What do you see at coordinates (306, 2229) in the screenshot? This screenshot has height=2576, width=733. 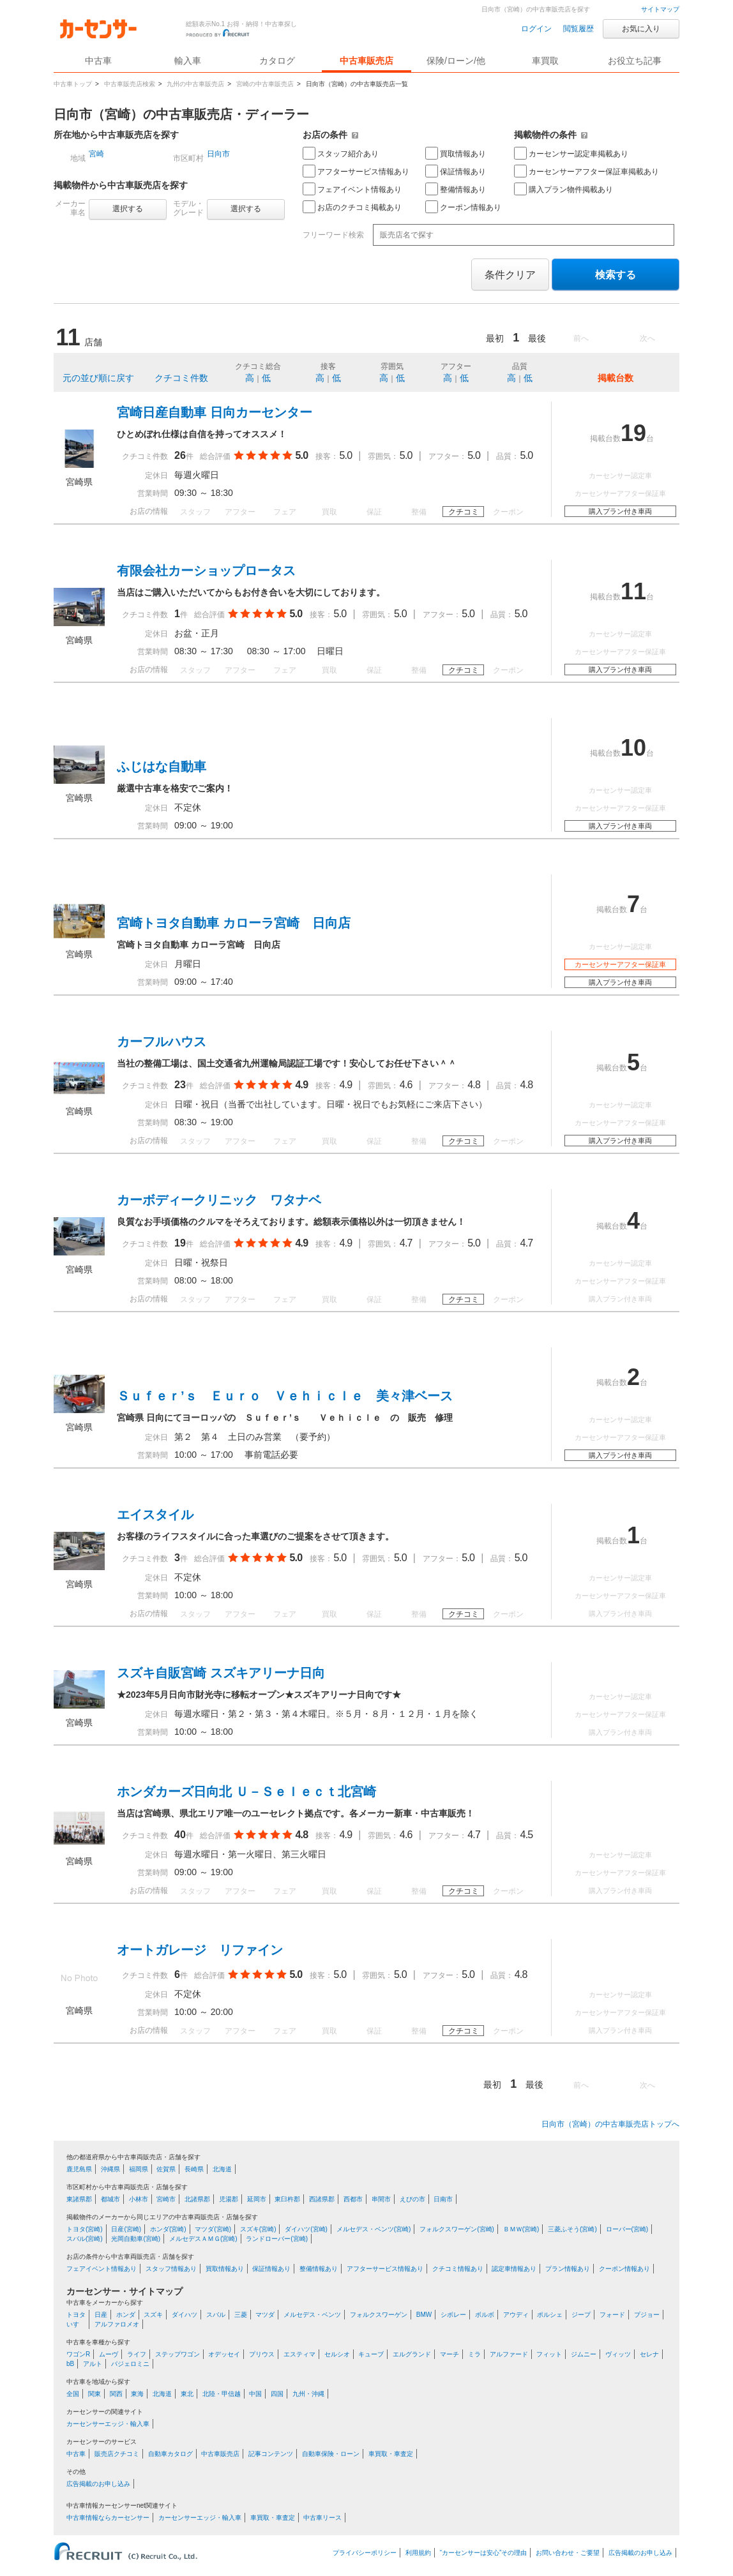 I see `ダイハツ(宮崎)` at bounding box center [306, 2229].